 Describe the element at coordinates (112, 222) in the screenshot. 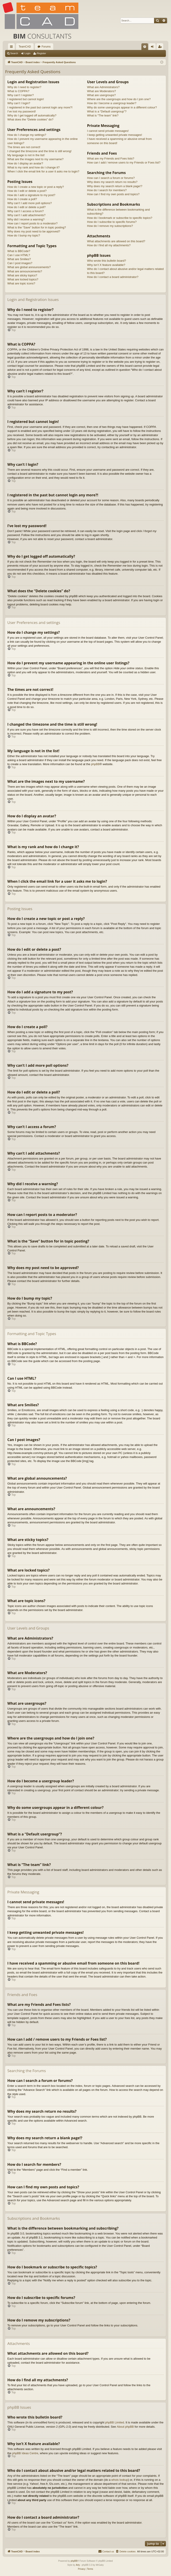

I see `How do I subscribe to specific forums?` at that location.